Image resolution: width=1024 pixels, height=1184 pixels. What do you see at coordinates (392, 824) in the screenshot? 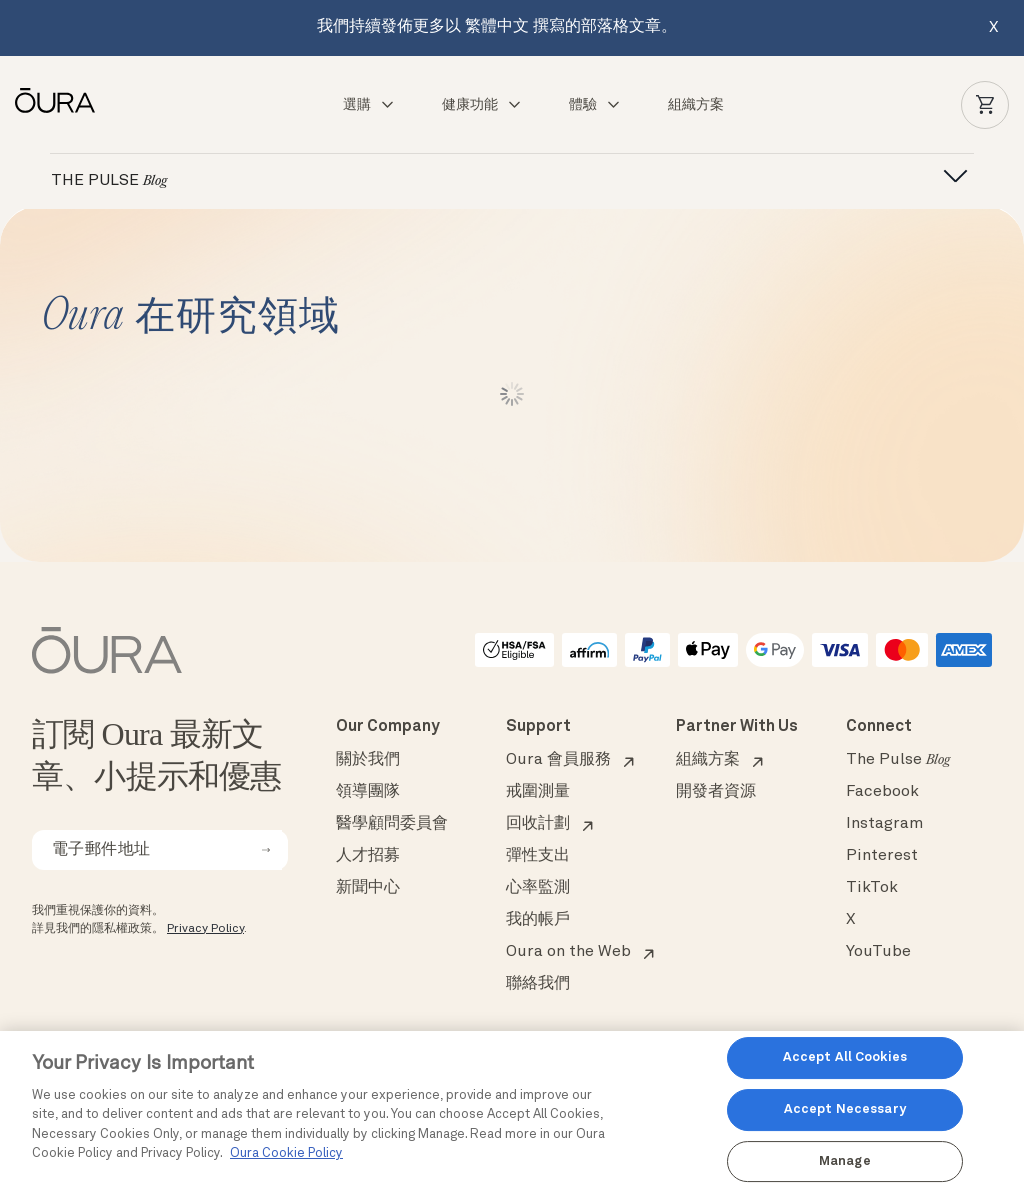
I see `醫學顧問委員會` at bounding box center [392, 824].